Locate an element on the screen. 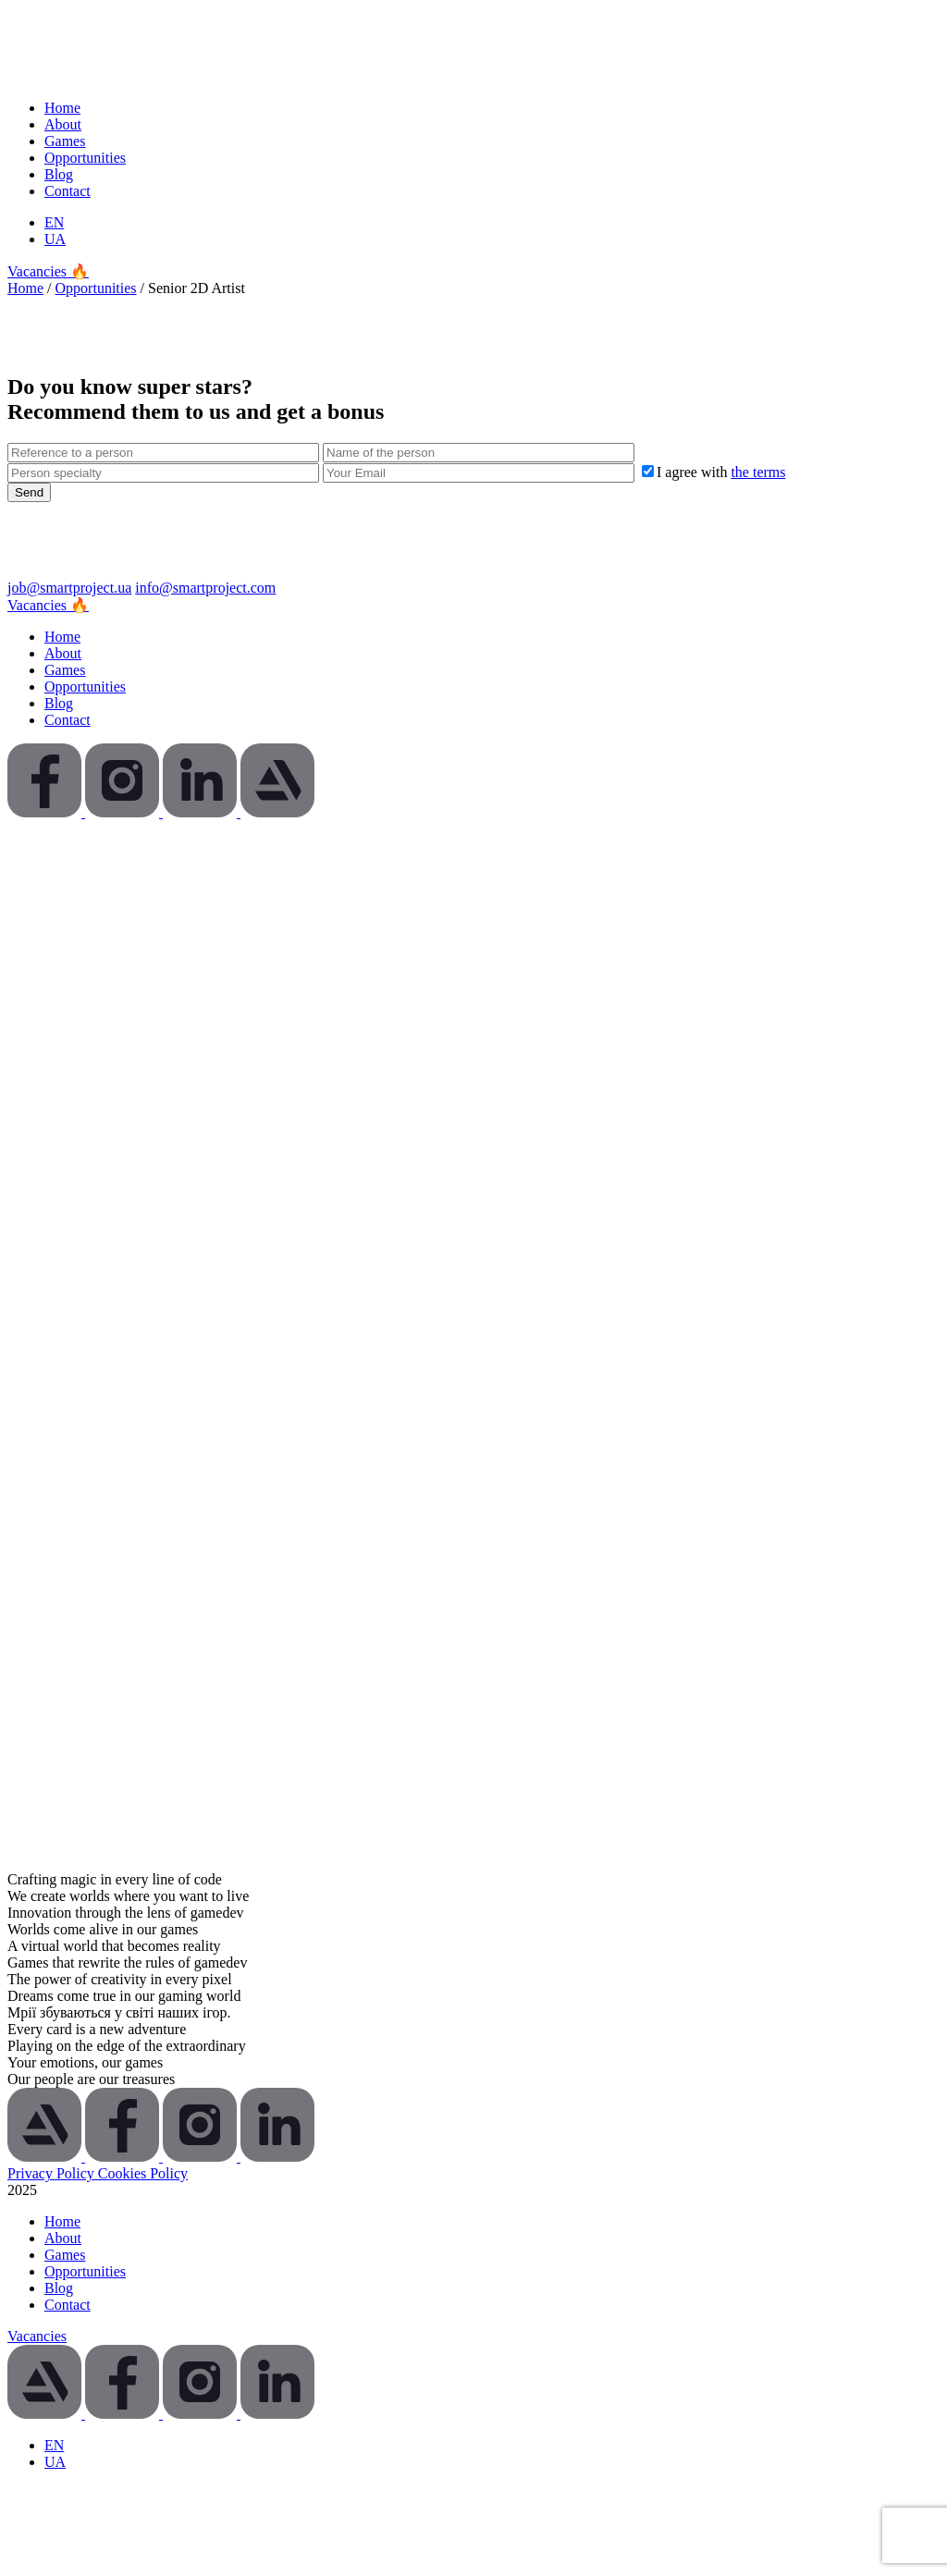 Image resolution: width=947 pixels, height=2576 pixels. job@smartproject.ua is located at coordinates (69, 587).